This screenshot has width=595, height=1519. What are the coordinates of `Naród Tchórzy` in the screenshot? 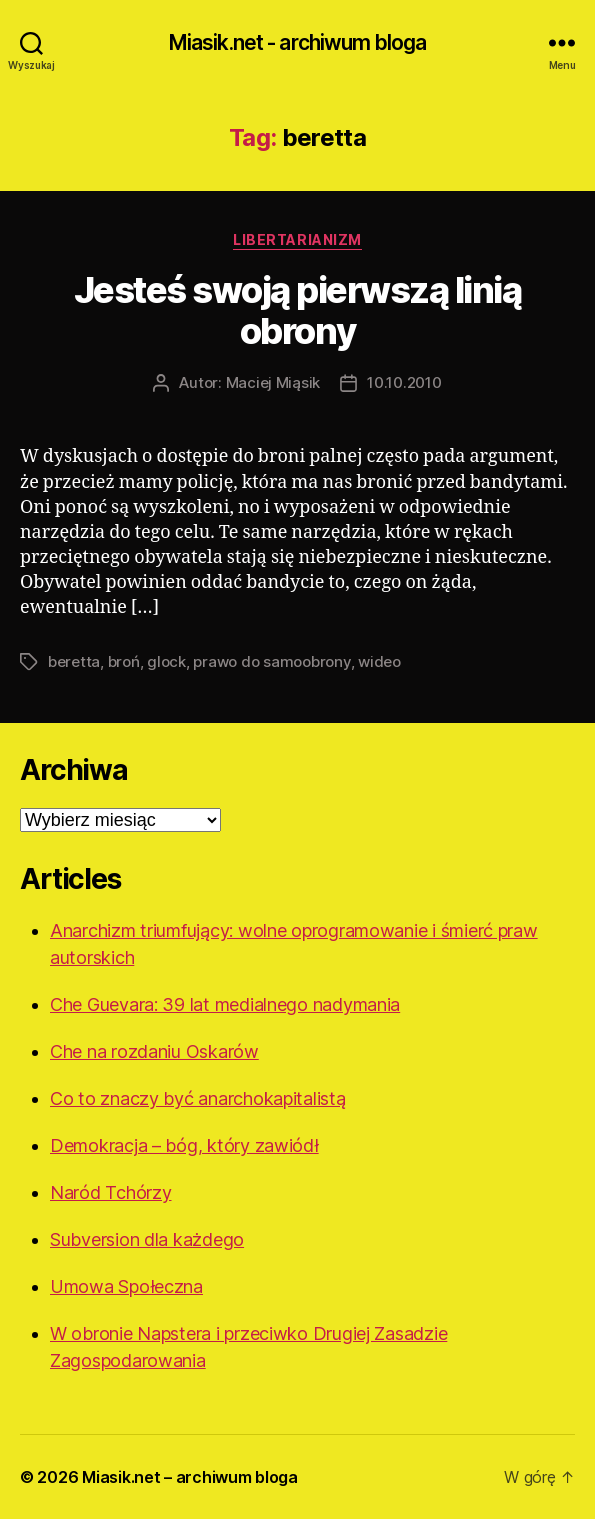 It's located at (111, 1192).